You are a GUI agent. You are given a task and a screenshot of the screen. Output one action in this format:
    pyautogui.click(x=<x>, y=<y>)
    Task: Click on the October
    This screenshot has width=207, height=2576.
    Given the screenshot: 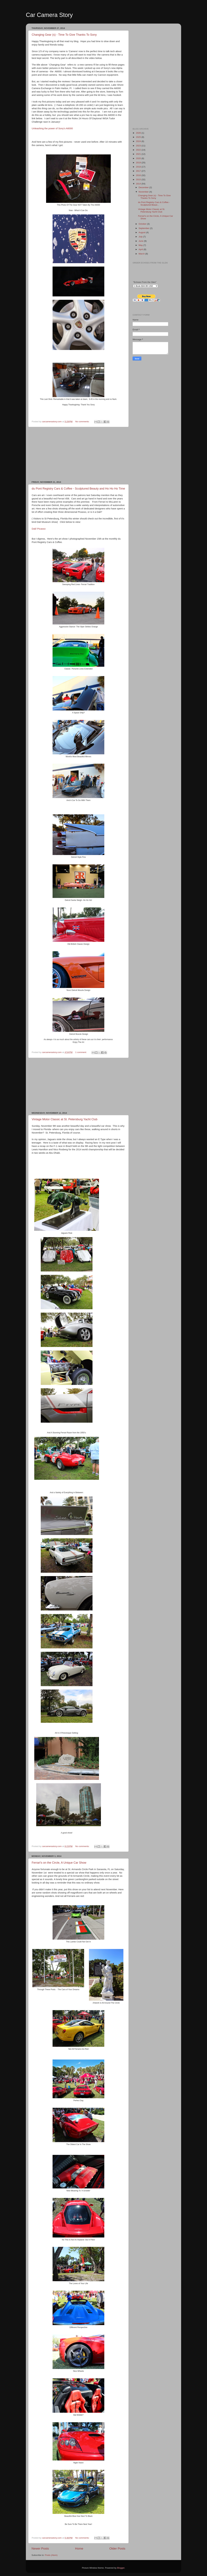 What is the action you would take?
    pyautogui.click(x=143, y=224)
    